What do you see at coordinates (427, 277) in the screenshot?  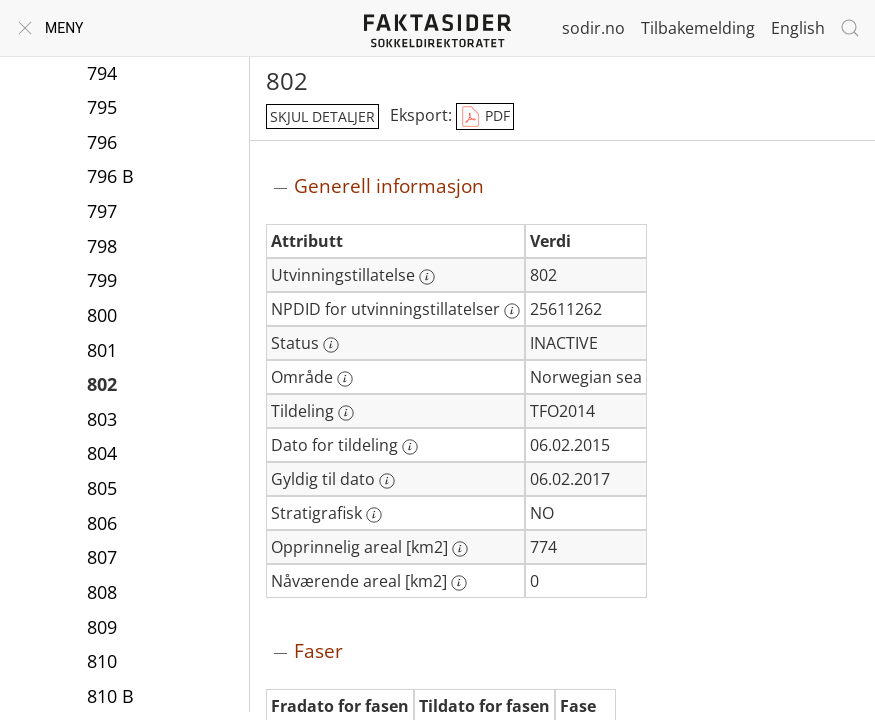 I see `[Mer informasjon: Utvinningstillatelse]` at bounding box center [427, 277].